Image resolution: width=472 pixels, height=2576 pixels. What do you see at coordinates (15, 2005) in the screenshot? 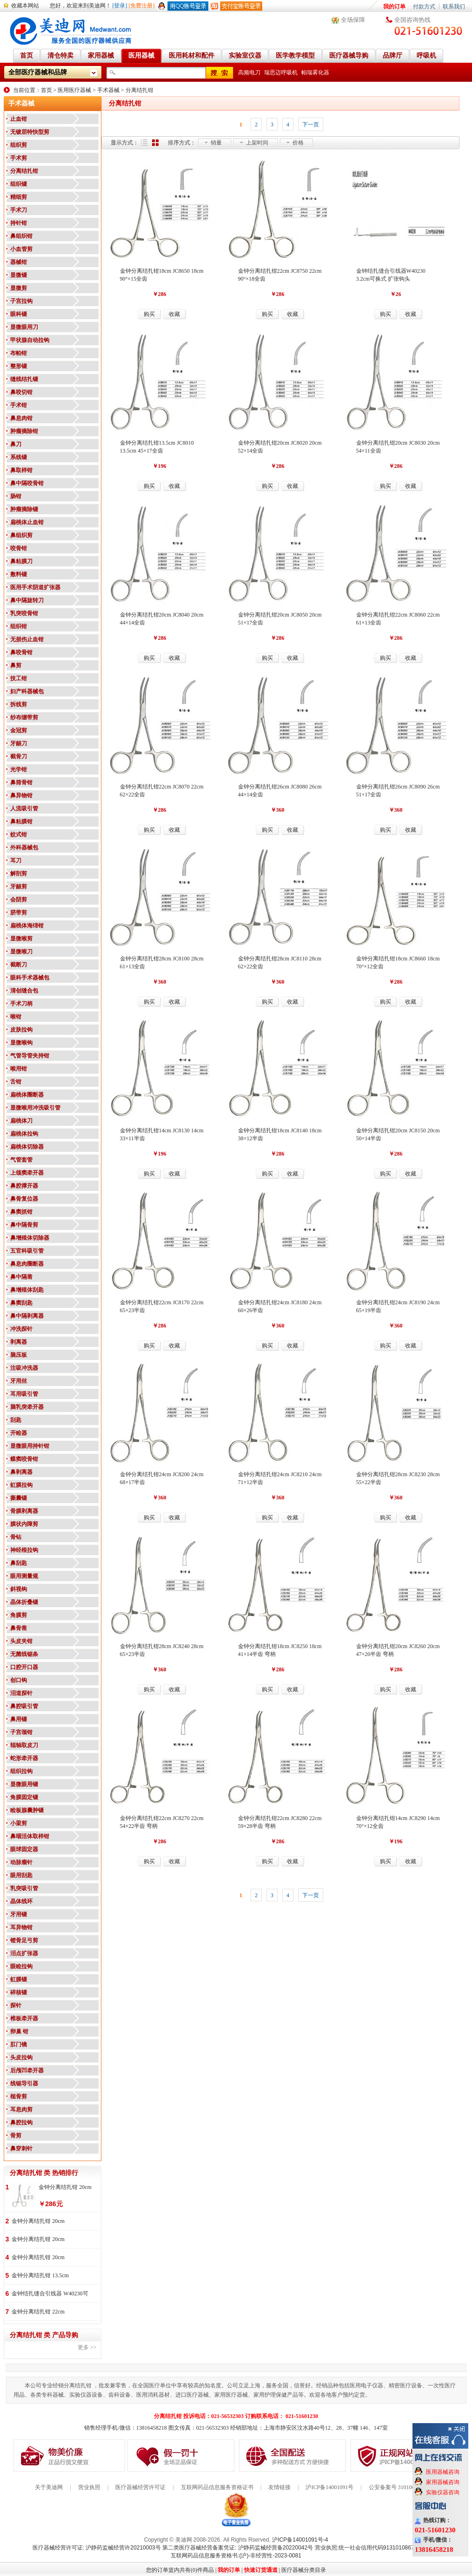
I see `探针` at bounding box center [15, 2005].